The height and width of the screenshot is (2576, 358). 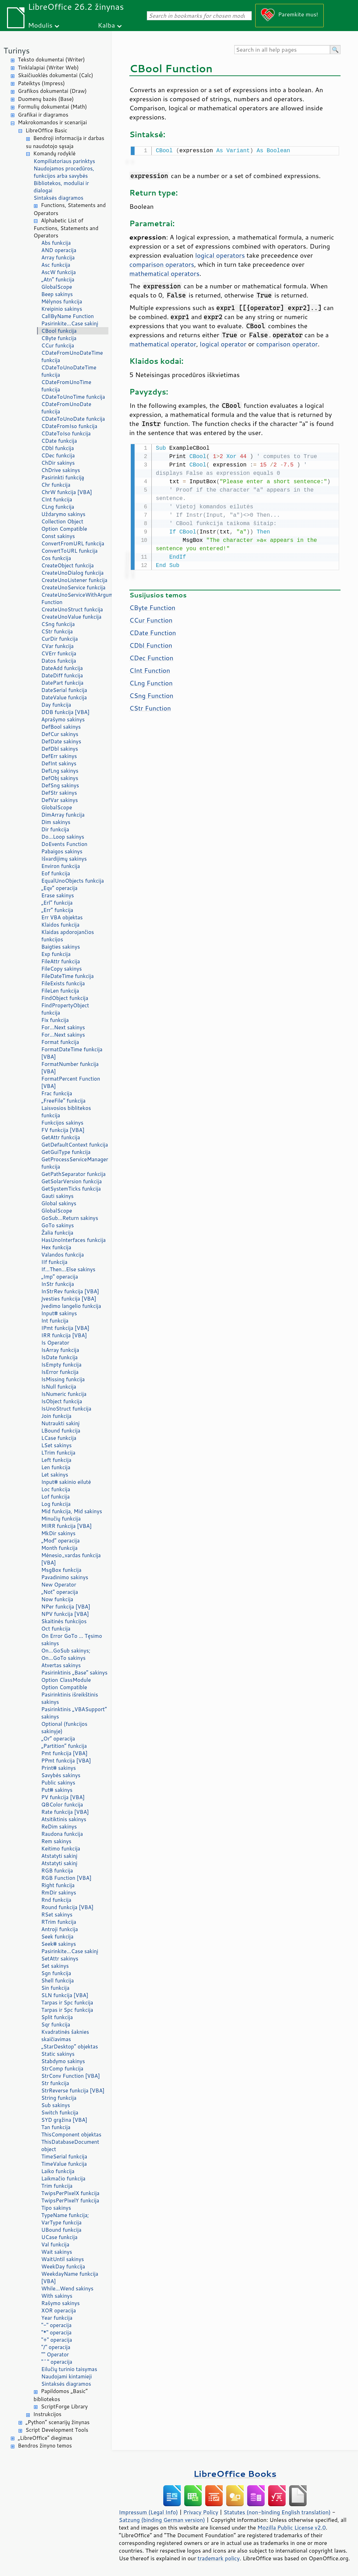 What do you see at coordinates (58, 1533) in the screenshot?
I see `MkDir sakinys` at bounding box center [58, 1533].